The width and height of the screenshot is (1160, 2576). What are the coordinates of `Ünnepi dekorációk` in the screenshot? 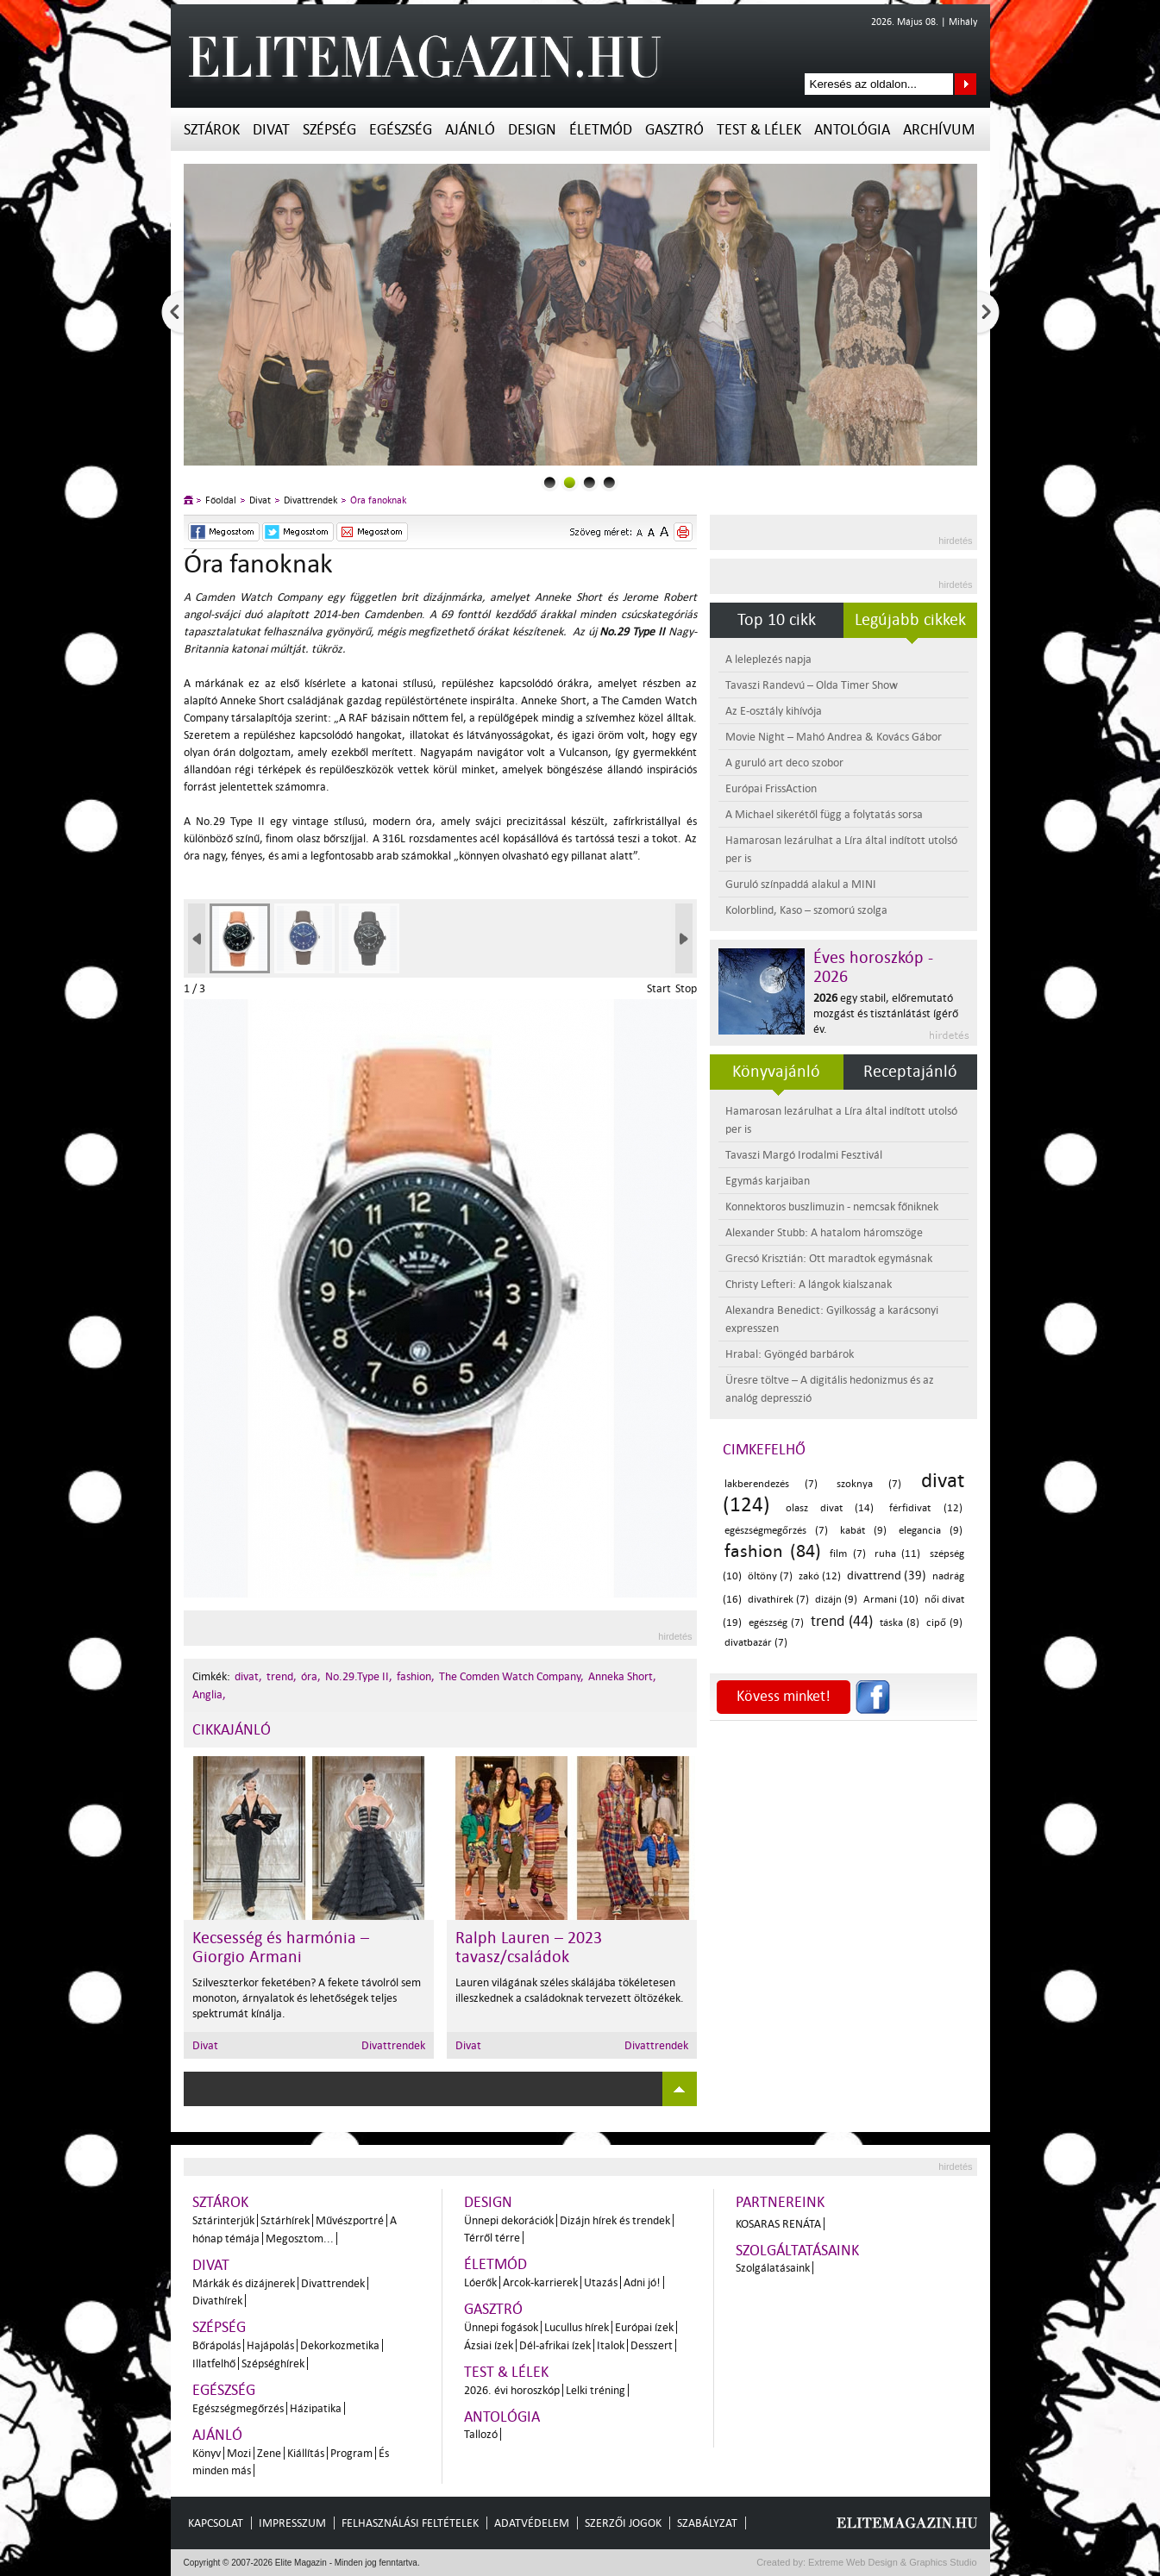 It's located at (509, 2220).